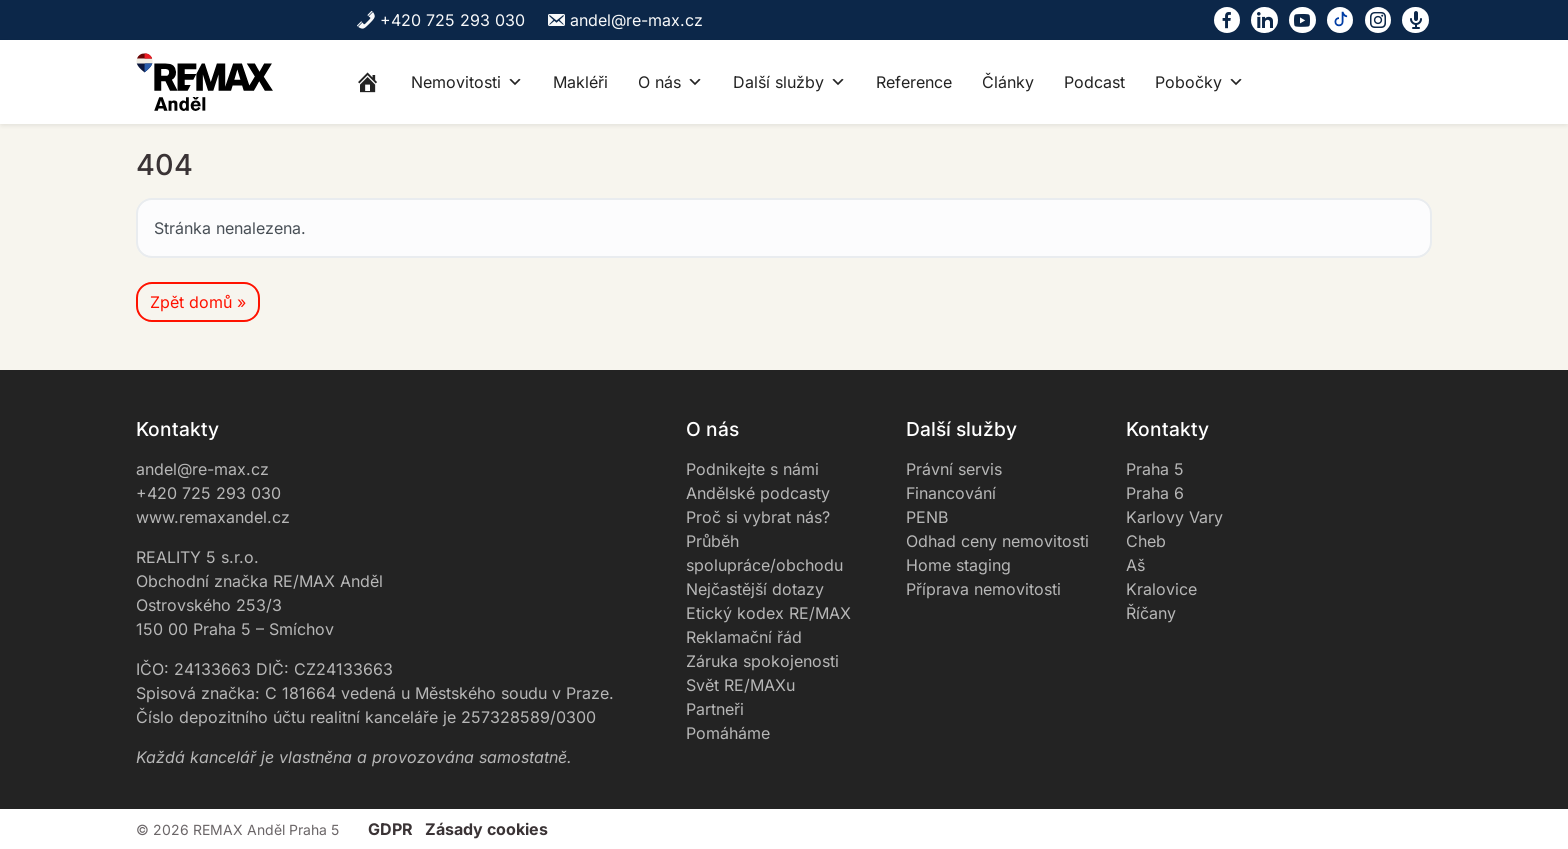 This screenshot has height=849, width=1568. What do you see at coordinates (1174, 517) in the screenshot?
I see `Karlovy Vary` at bounding box center [1174, 517].